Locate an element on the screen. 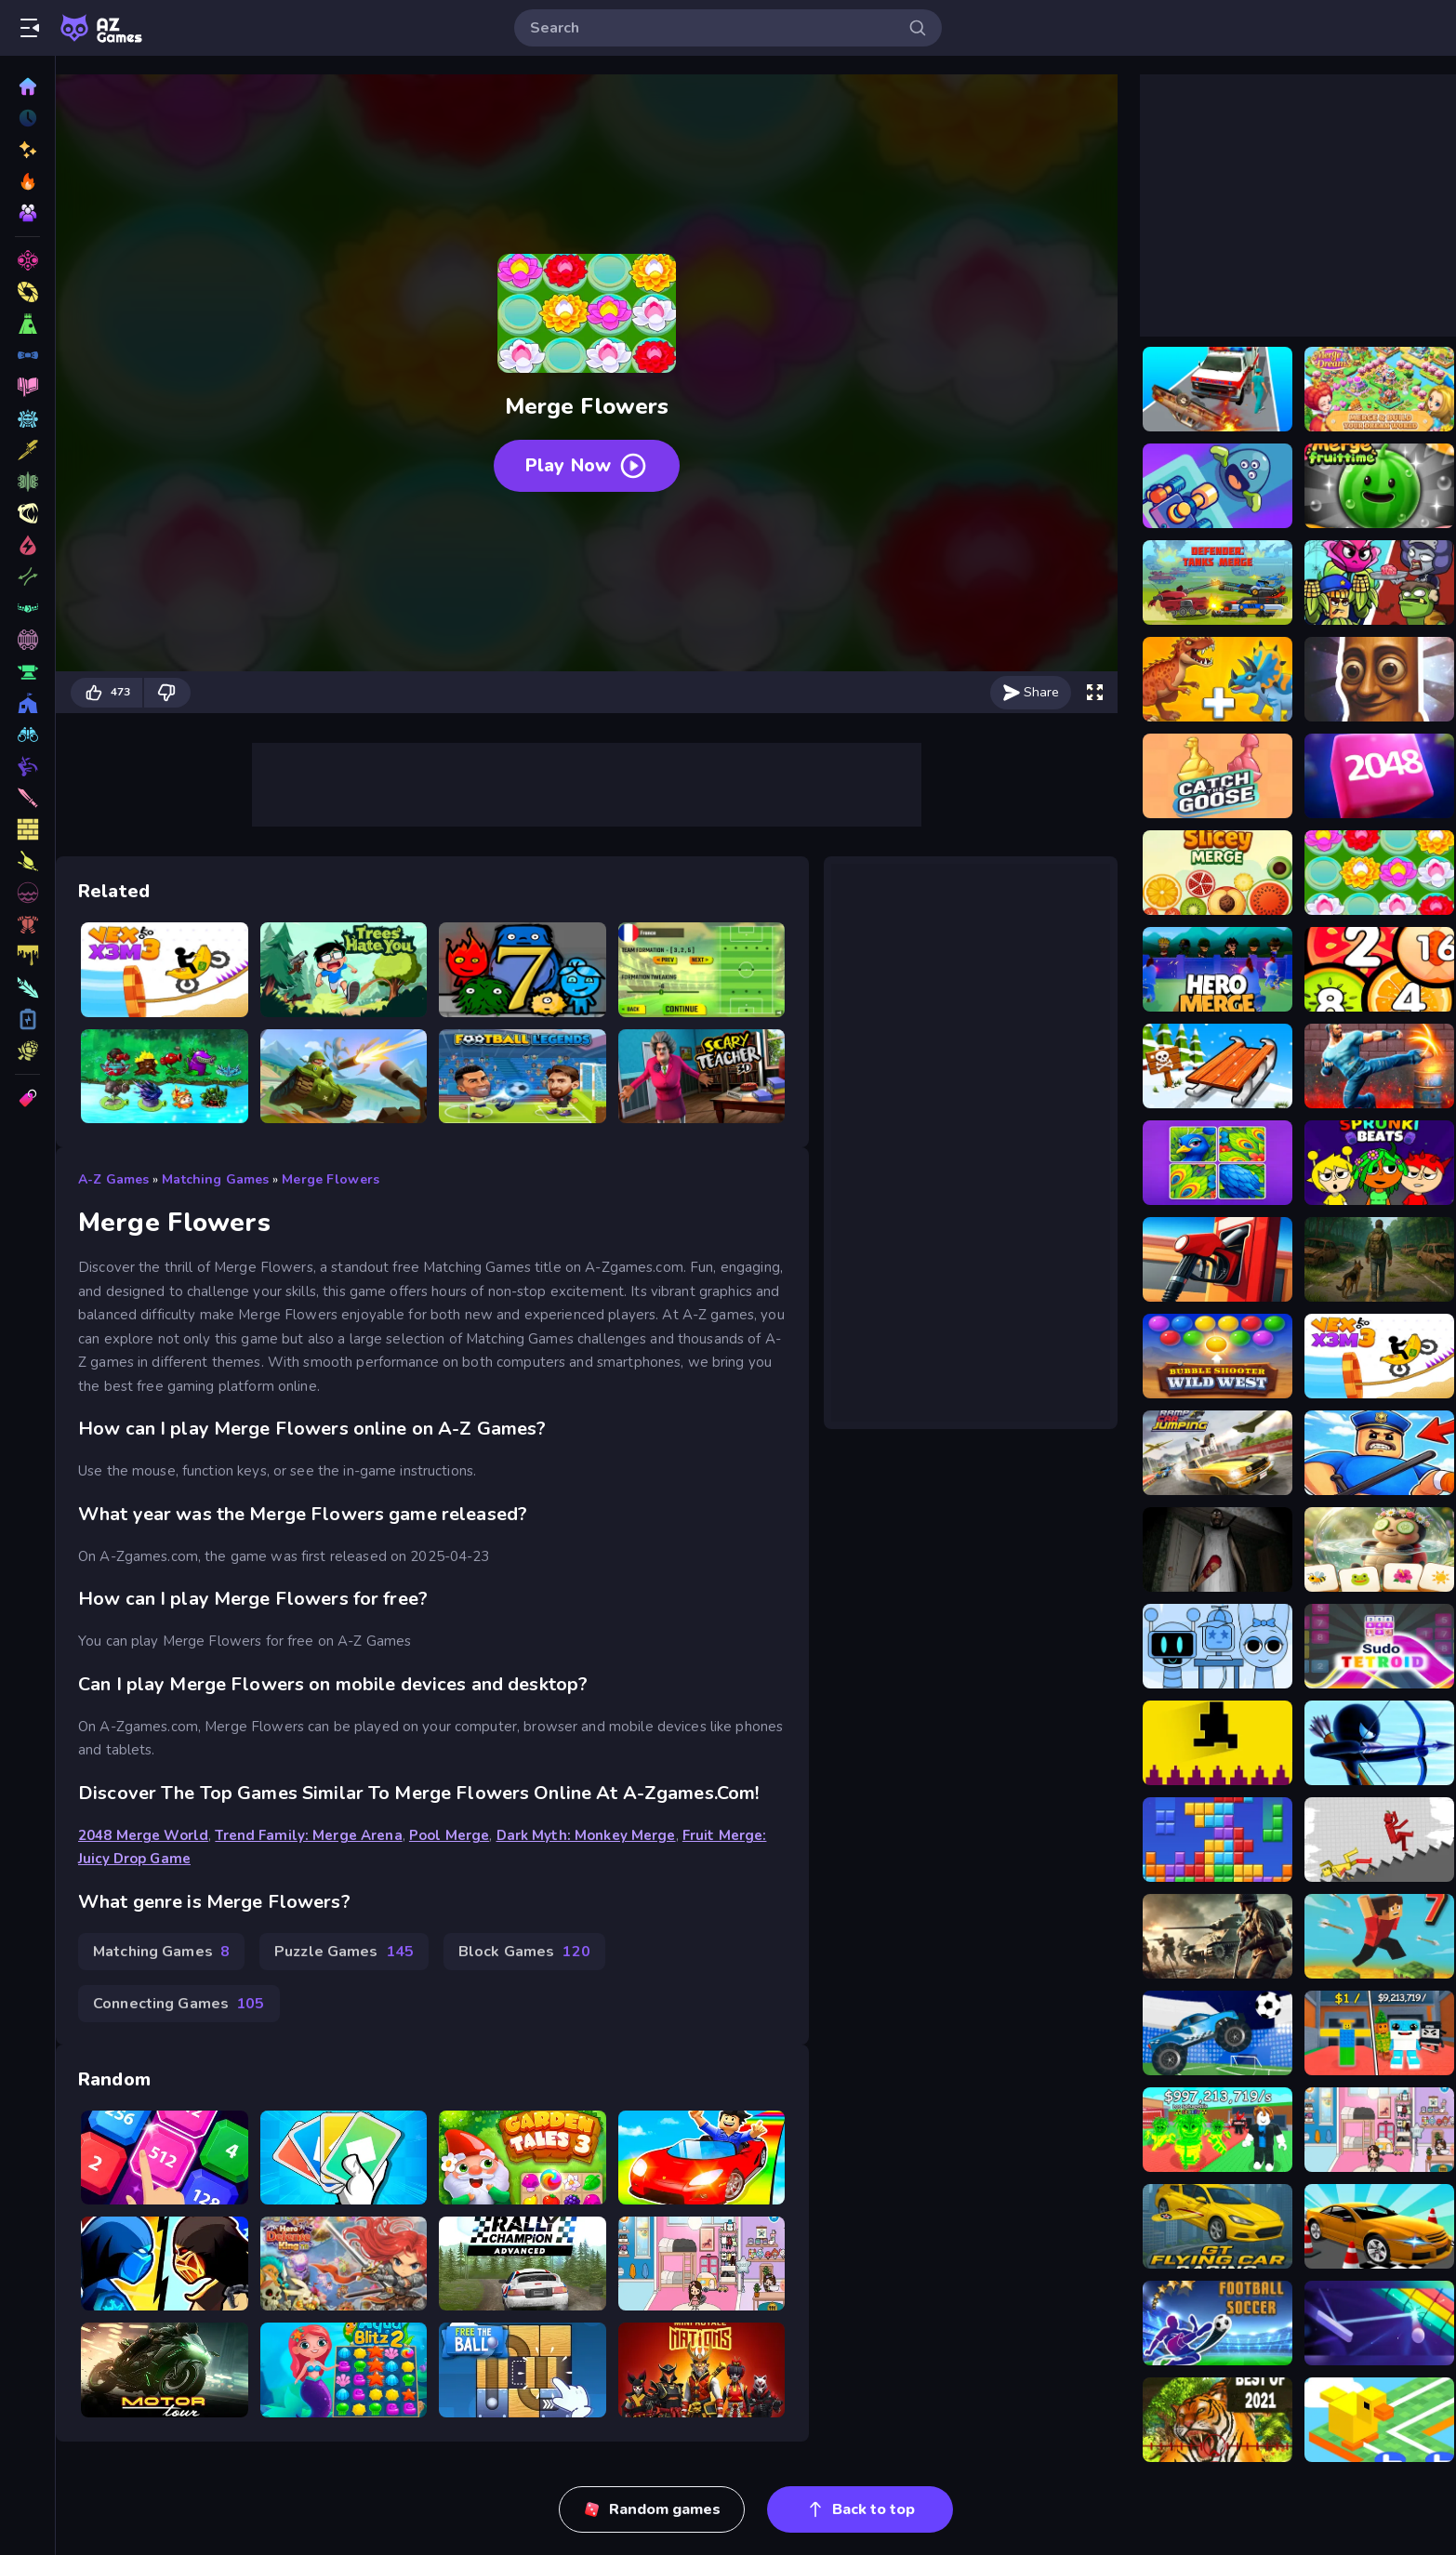 The image size is (1456, 2555). [Connecting Games] is located at coordinates (27, 703).